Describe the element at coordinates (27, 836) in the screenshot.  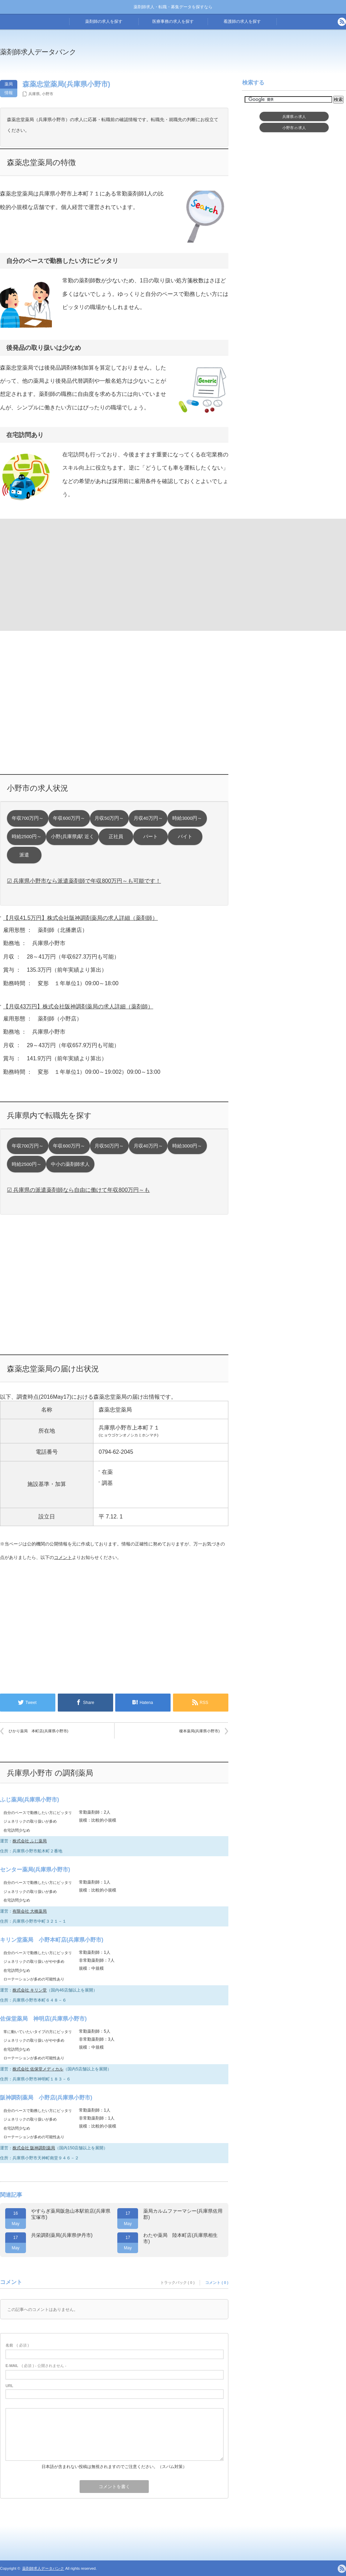
I see `時給2500円～` at that location.